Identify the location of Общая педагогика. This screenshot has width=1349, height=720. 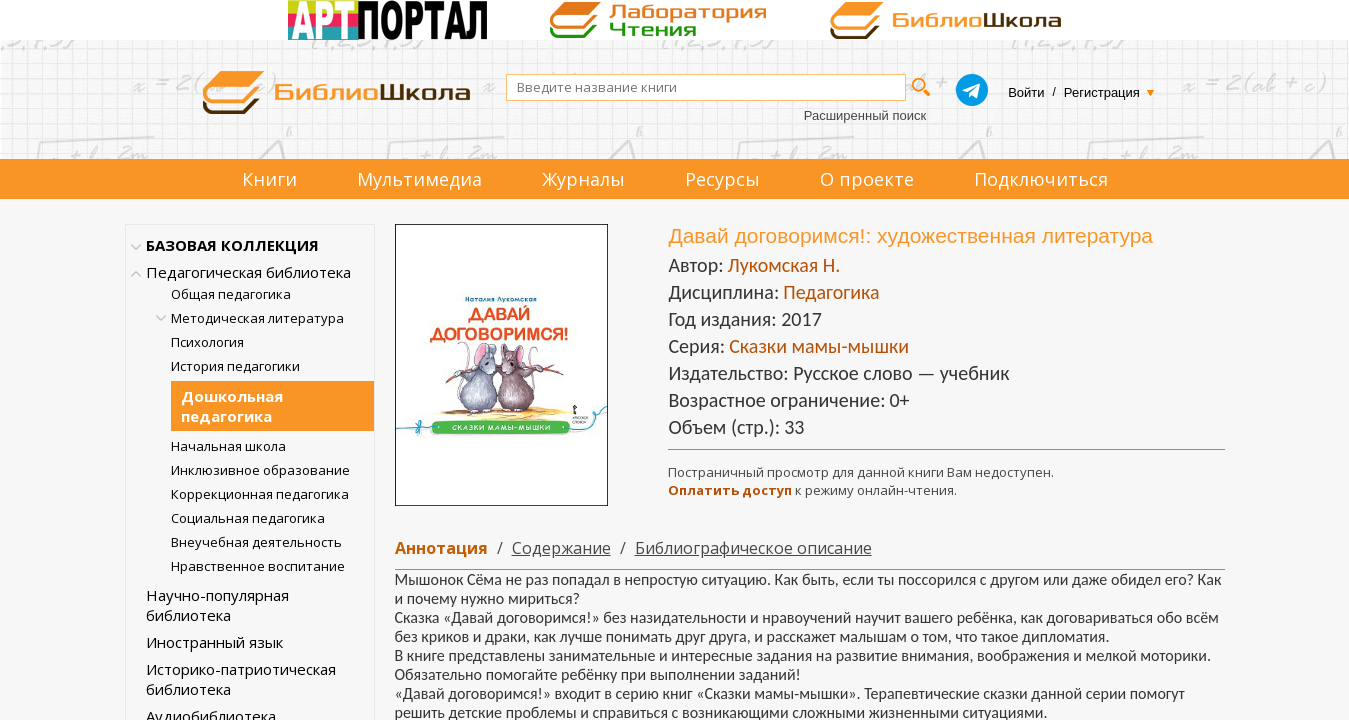
(231, 294).